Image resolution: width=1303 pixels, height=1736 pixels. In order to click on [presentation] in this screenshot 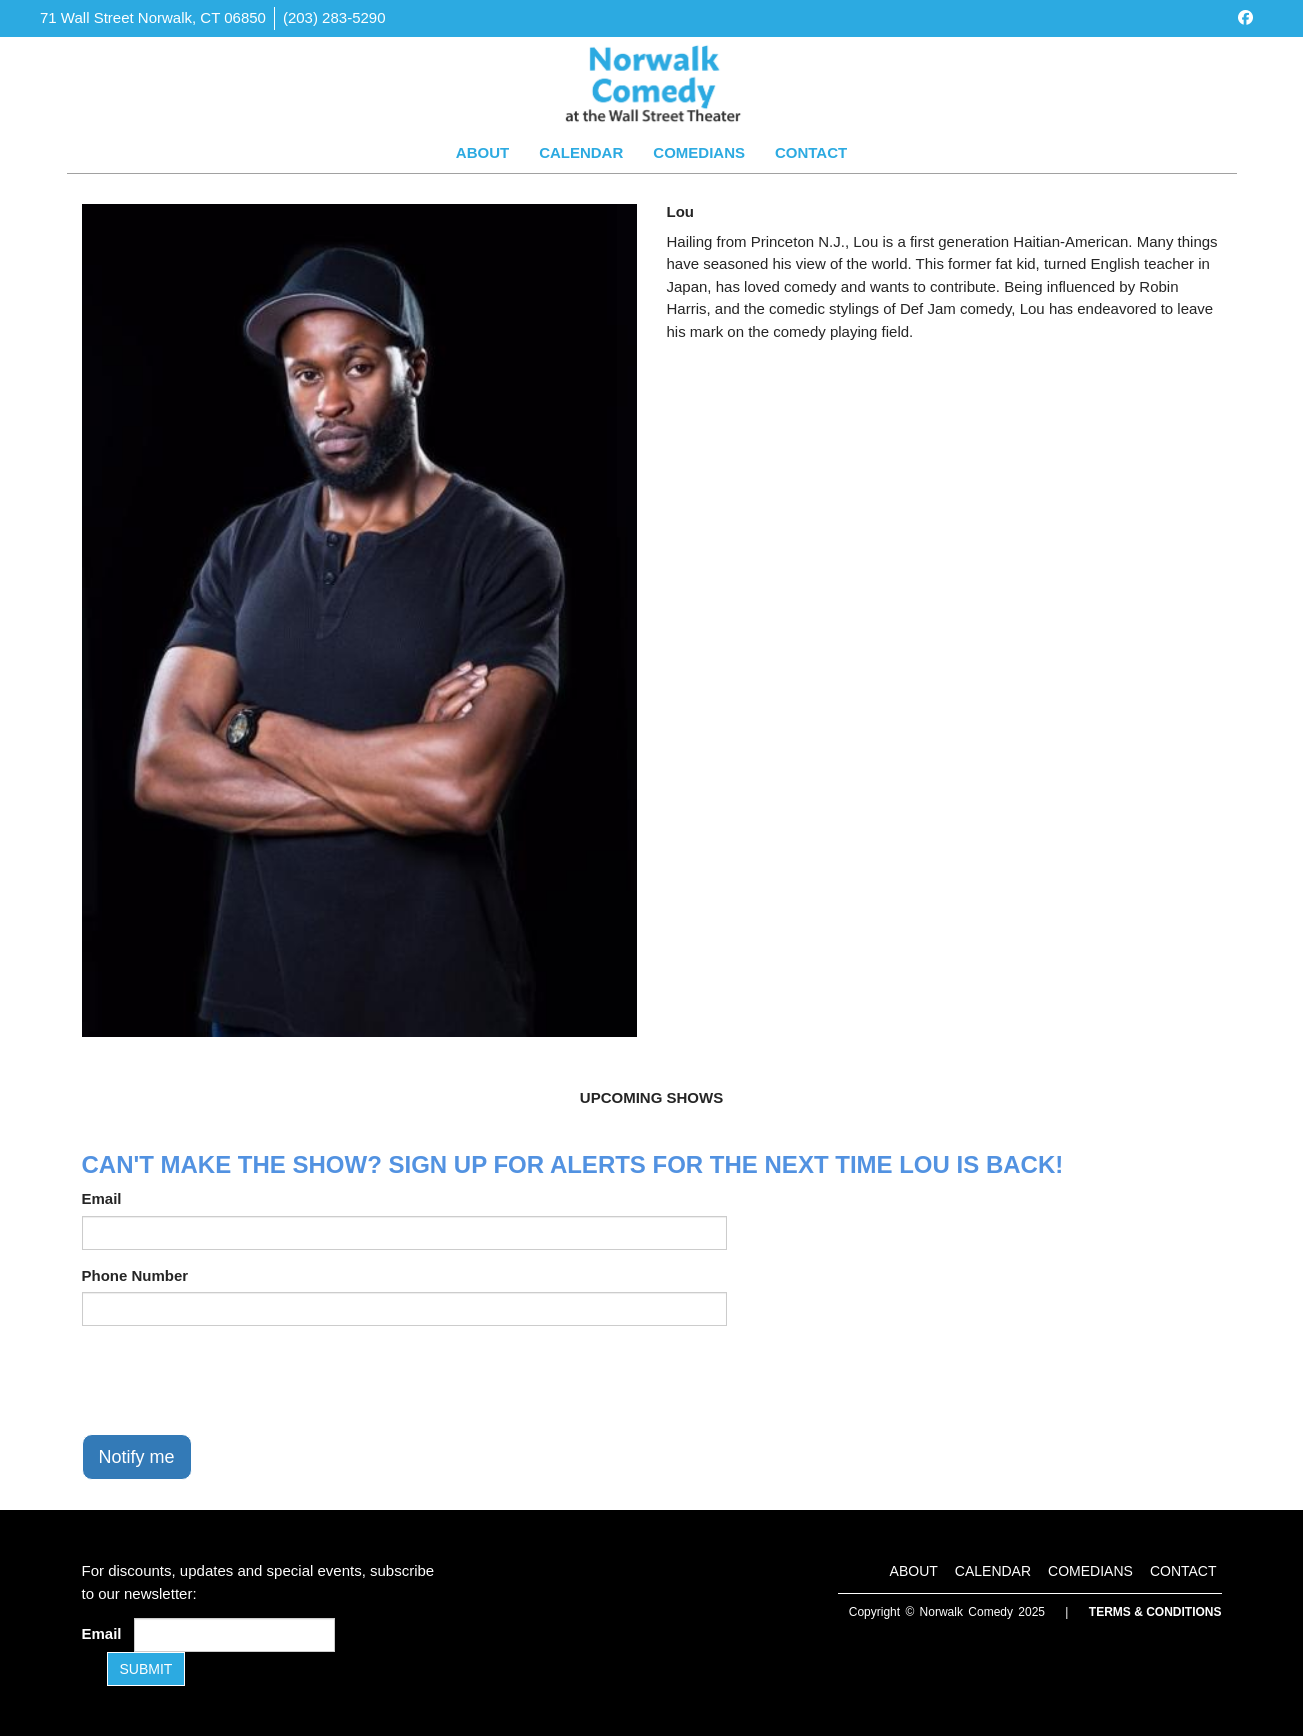, I will do `click(234, 1380)`.